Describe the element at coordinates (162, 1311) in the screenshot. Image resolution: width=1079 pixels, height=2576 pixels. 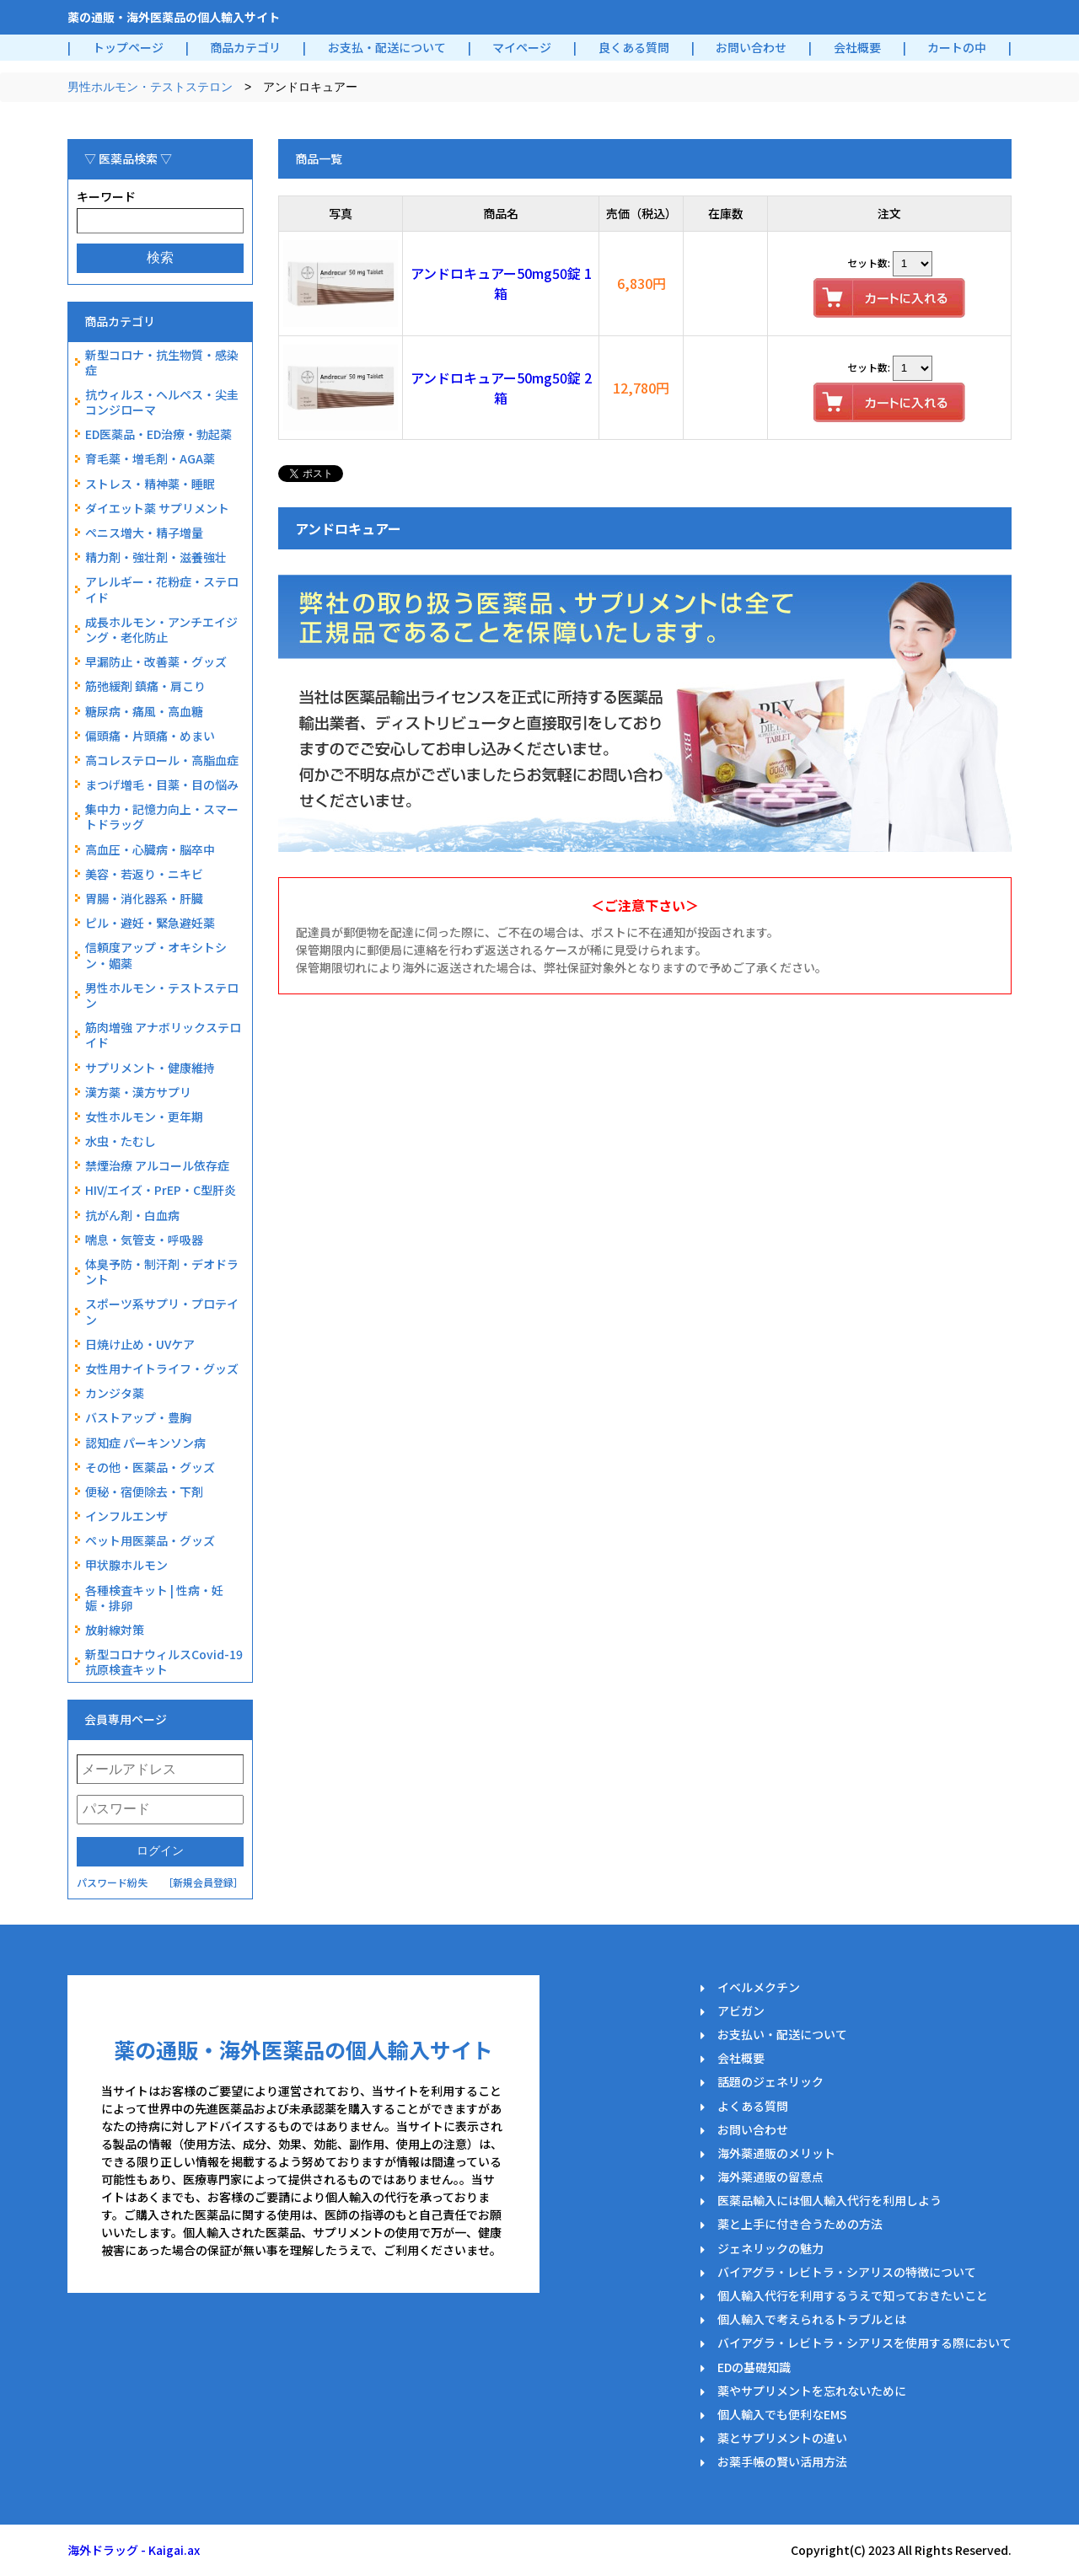
I see `スポーツ系サプリ・プロテイン` at that location.